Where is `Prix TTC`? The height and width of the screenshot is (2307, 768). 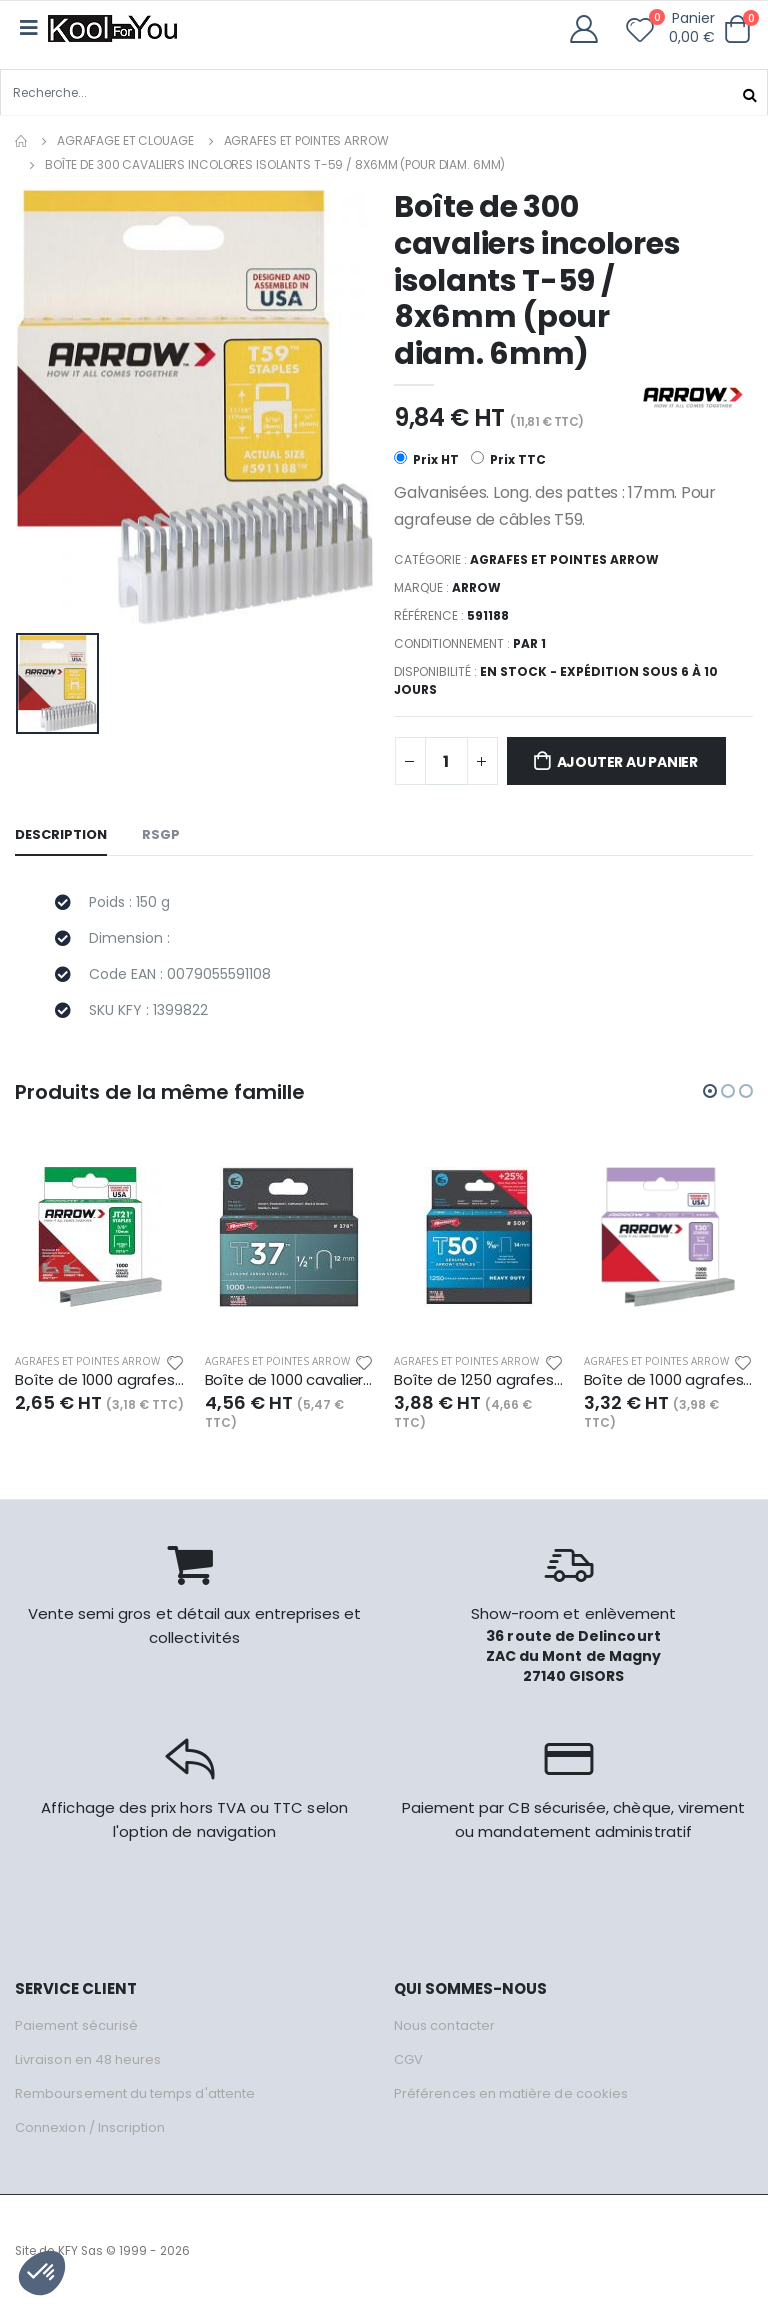
Prix TTC is located at coordinates (508, 459).